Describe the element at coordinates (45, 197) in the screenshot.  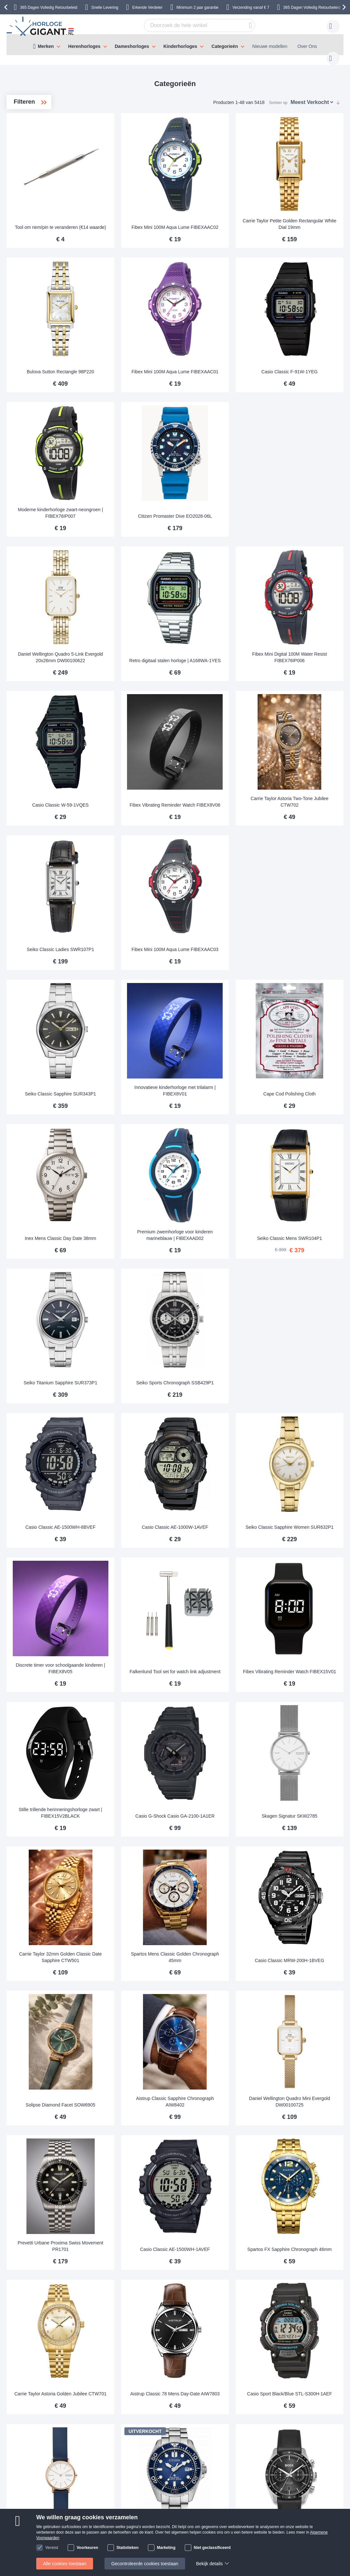
I see `Diverse horloges` at that location.